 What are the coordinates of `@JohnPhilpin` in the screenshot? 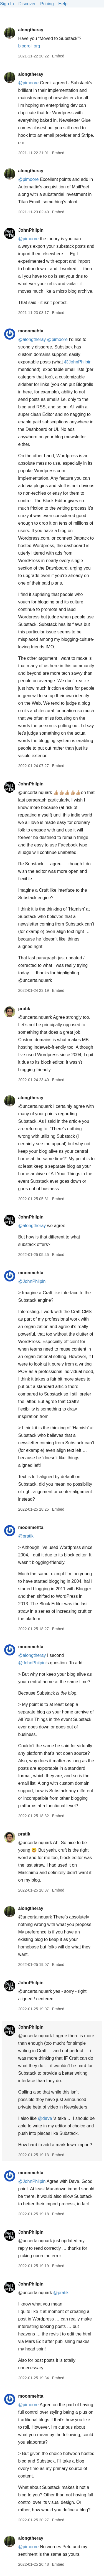 It's located at (78, 362).